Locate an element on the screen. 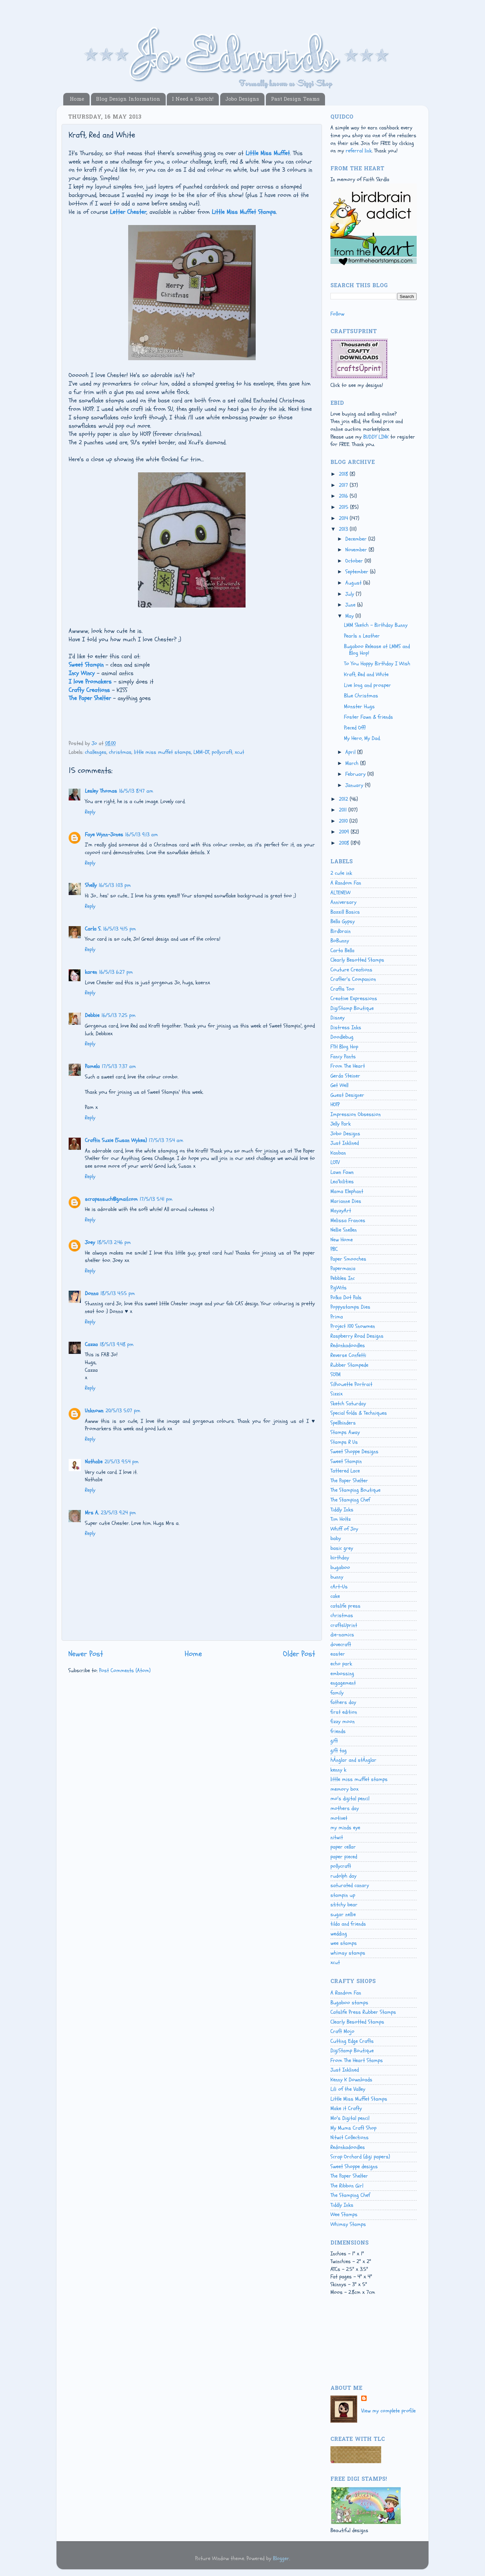  Anniversary is located at coordinates (343, 902).